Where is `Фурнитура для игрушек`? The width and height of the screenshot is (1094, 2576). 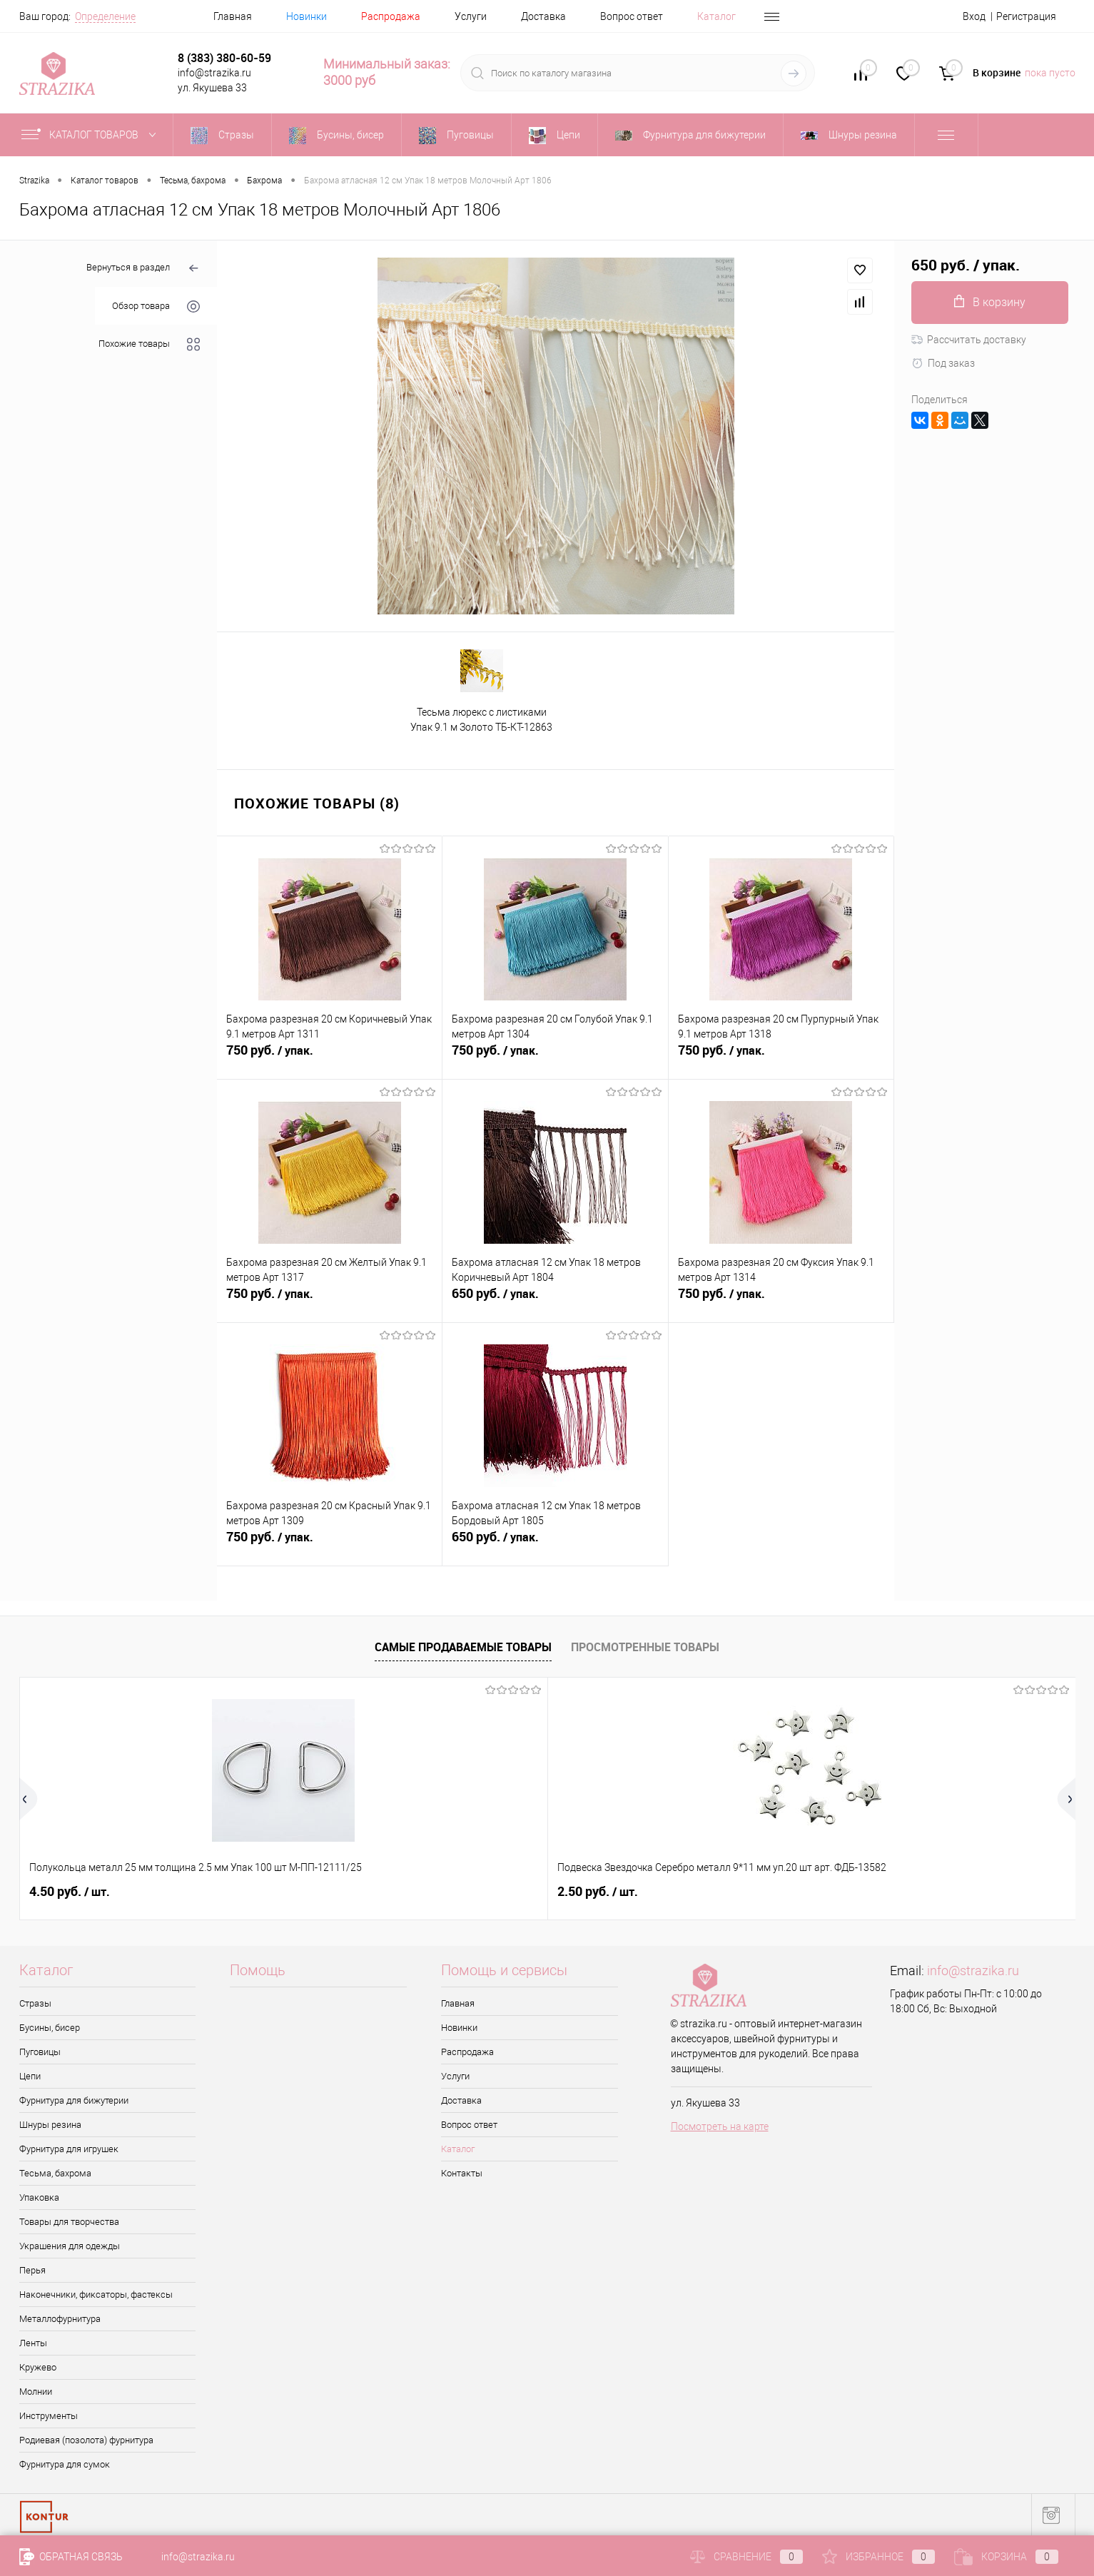 Фурнитура для игрушек is located at coordinates (68, 2149).